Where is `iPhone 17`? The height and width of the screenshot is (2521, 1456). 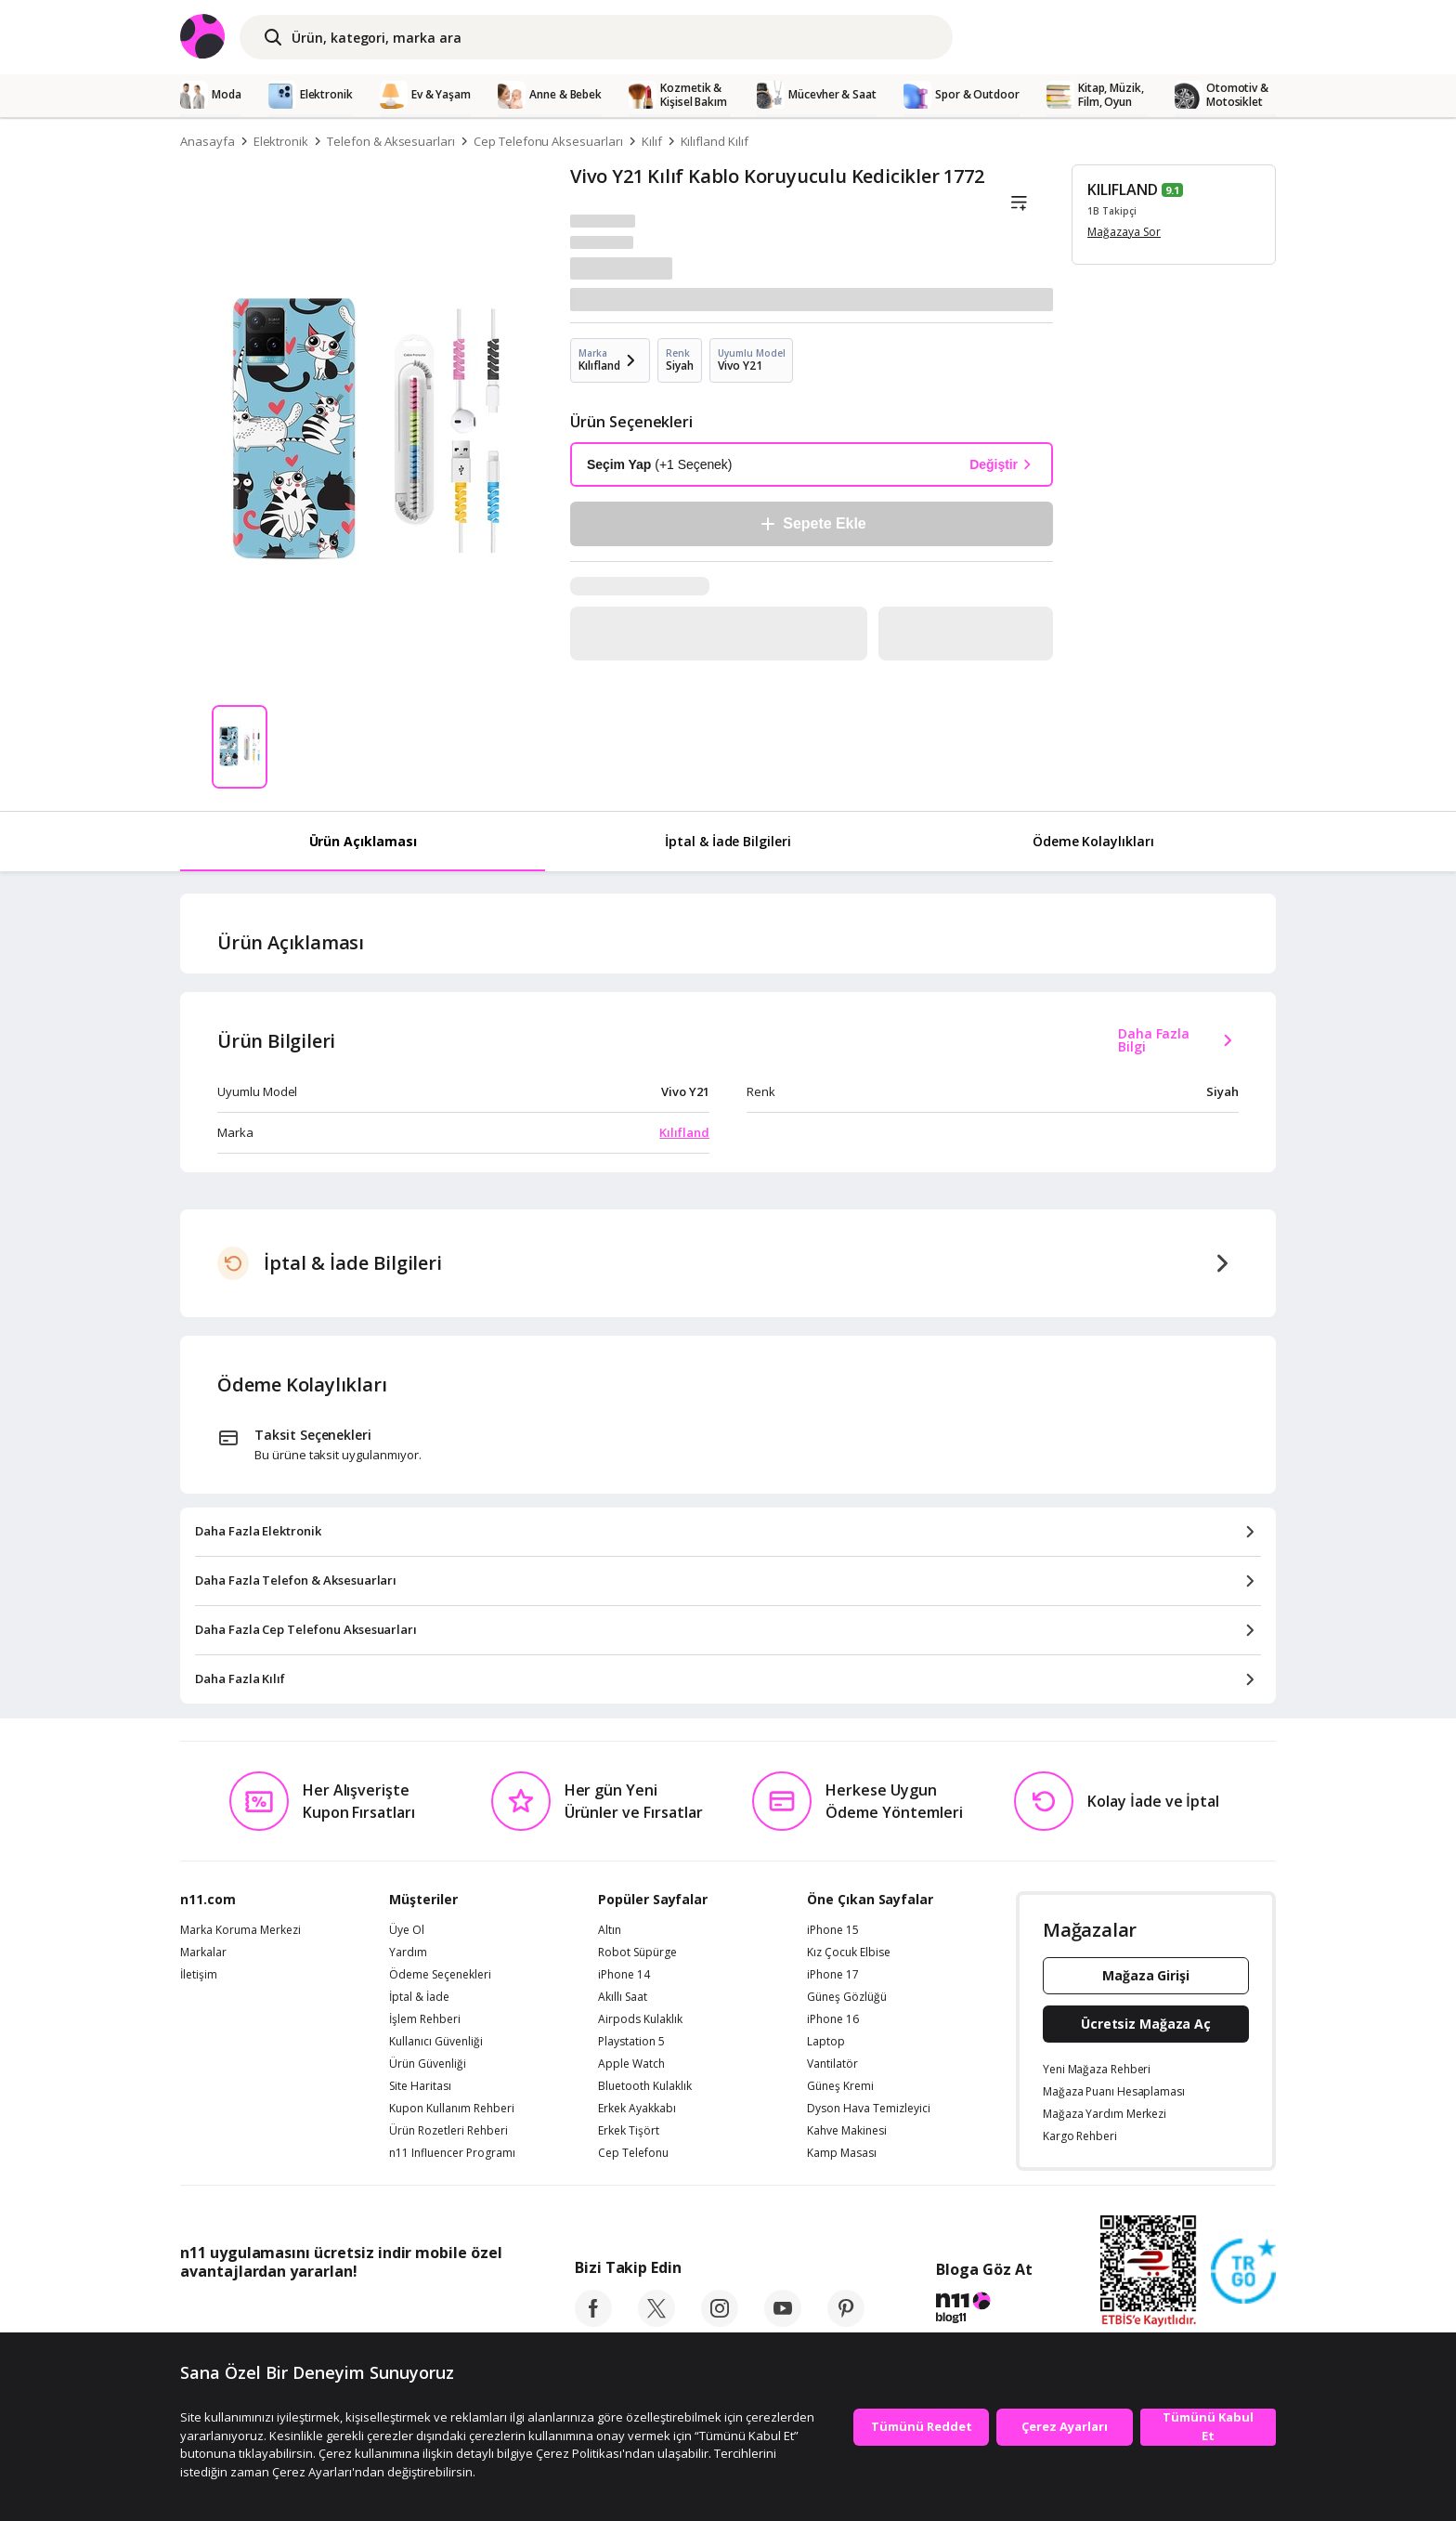 iPhone 17 is located at coordinates (833, 1974).